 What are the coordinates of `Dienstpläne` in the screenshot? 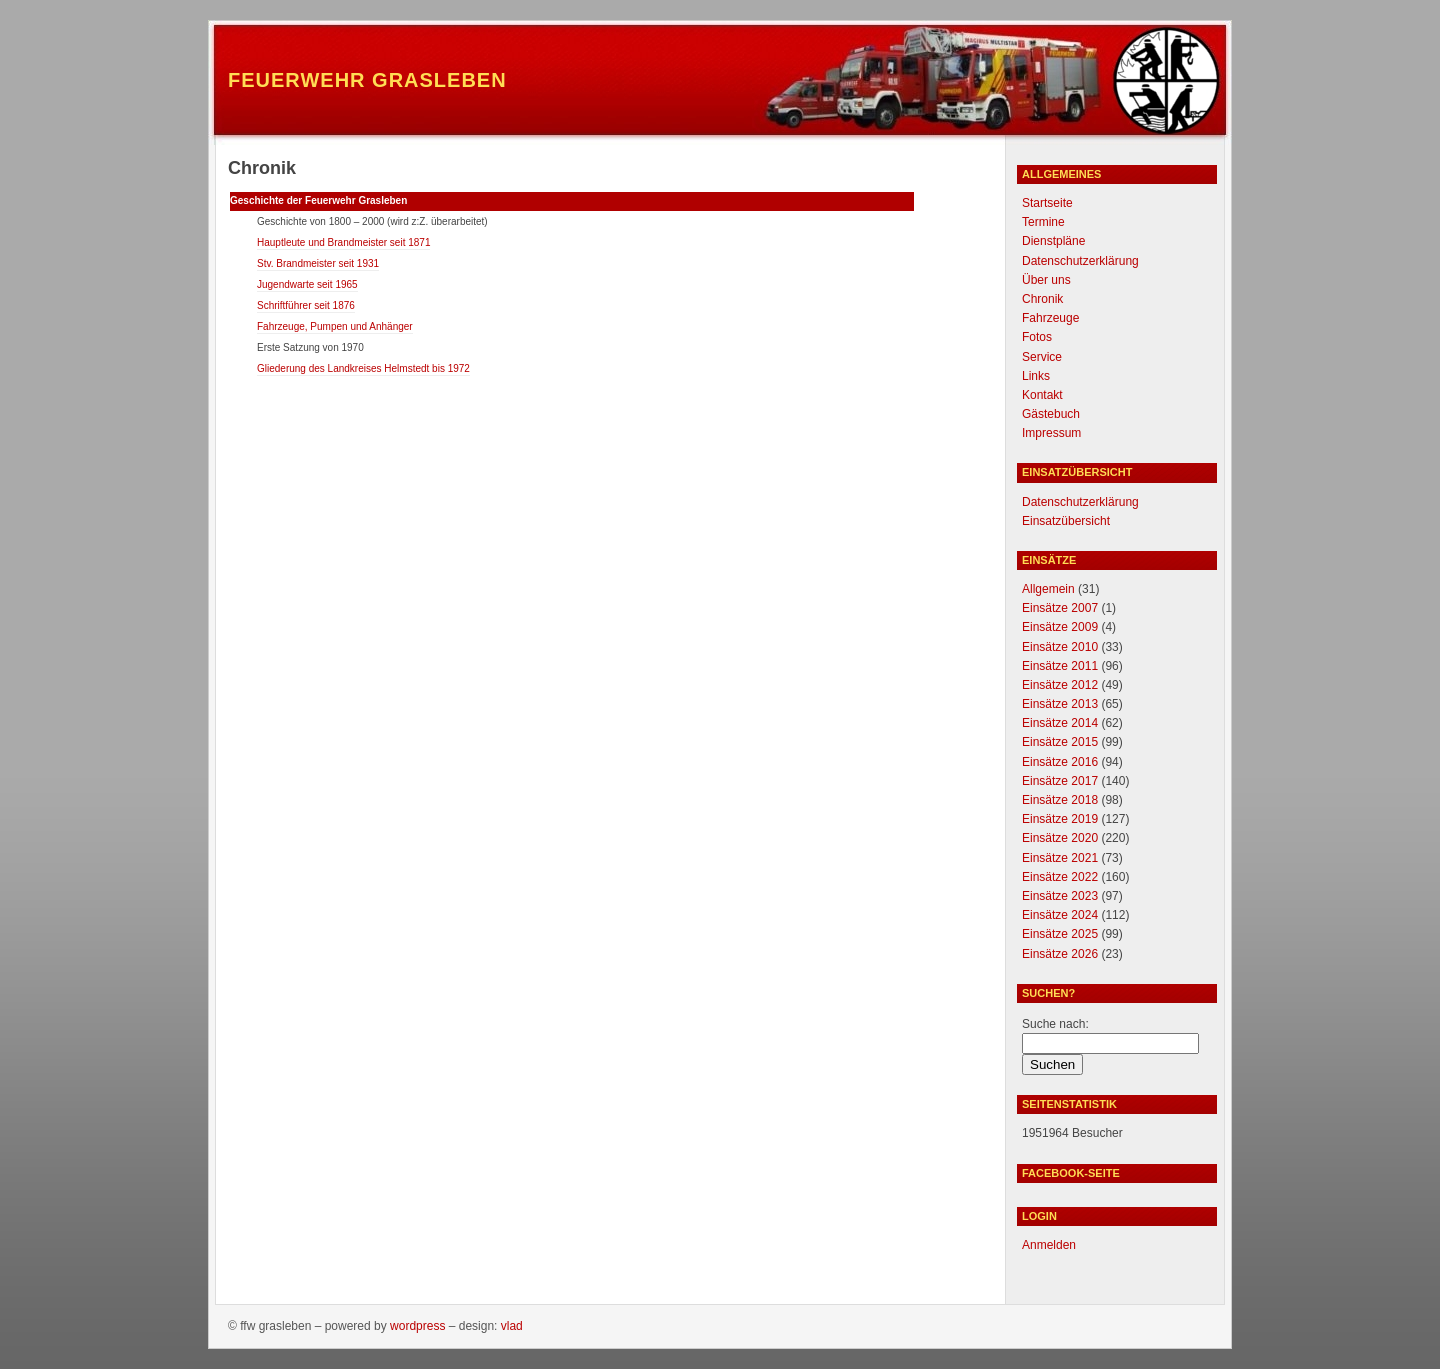 It's located at (1053, 241).